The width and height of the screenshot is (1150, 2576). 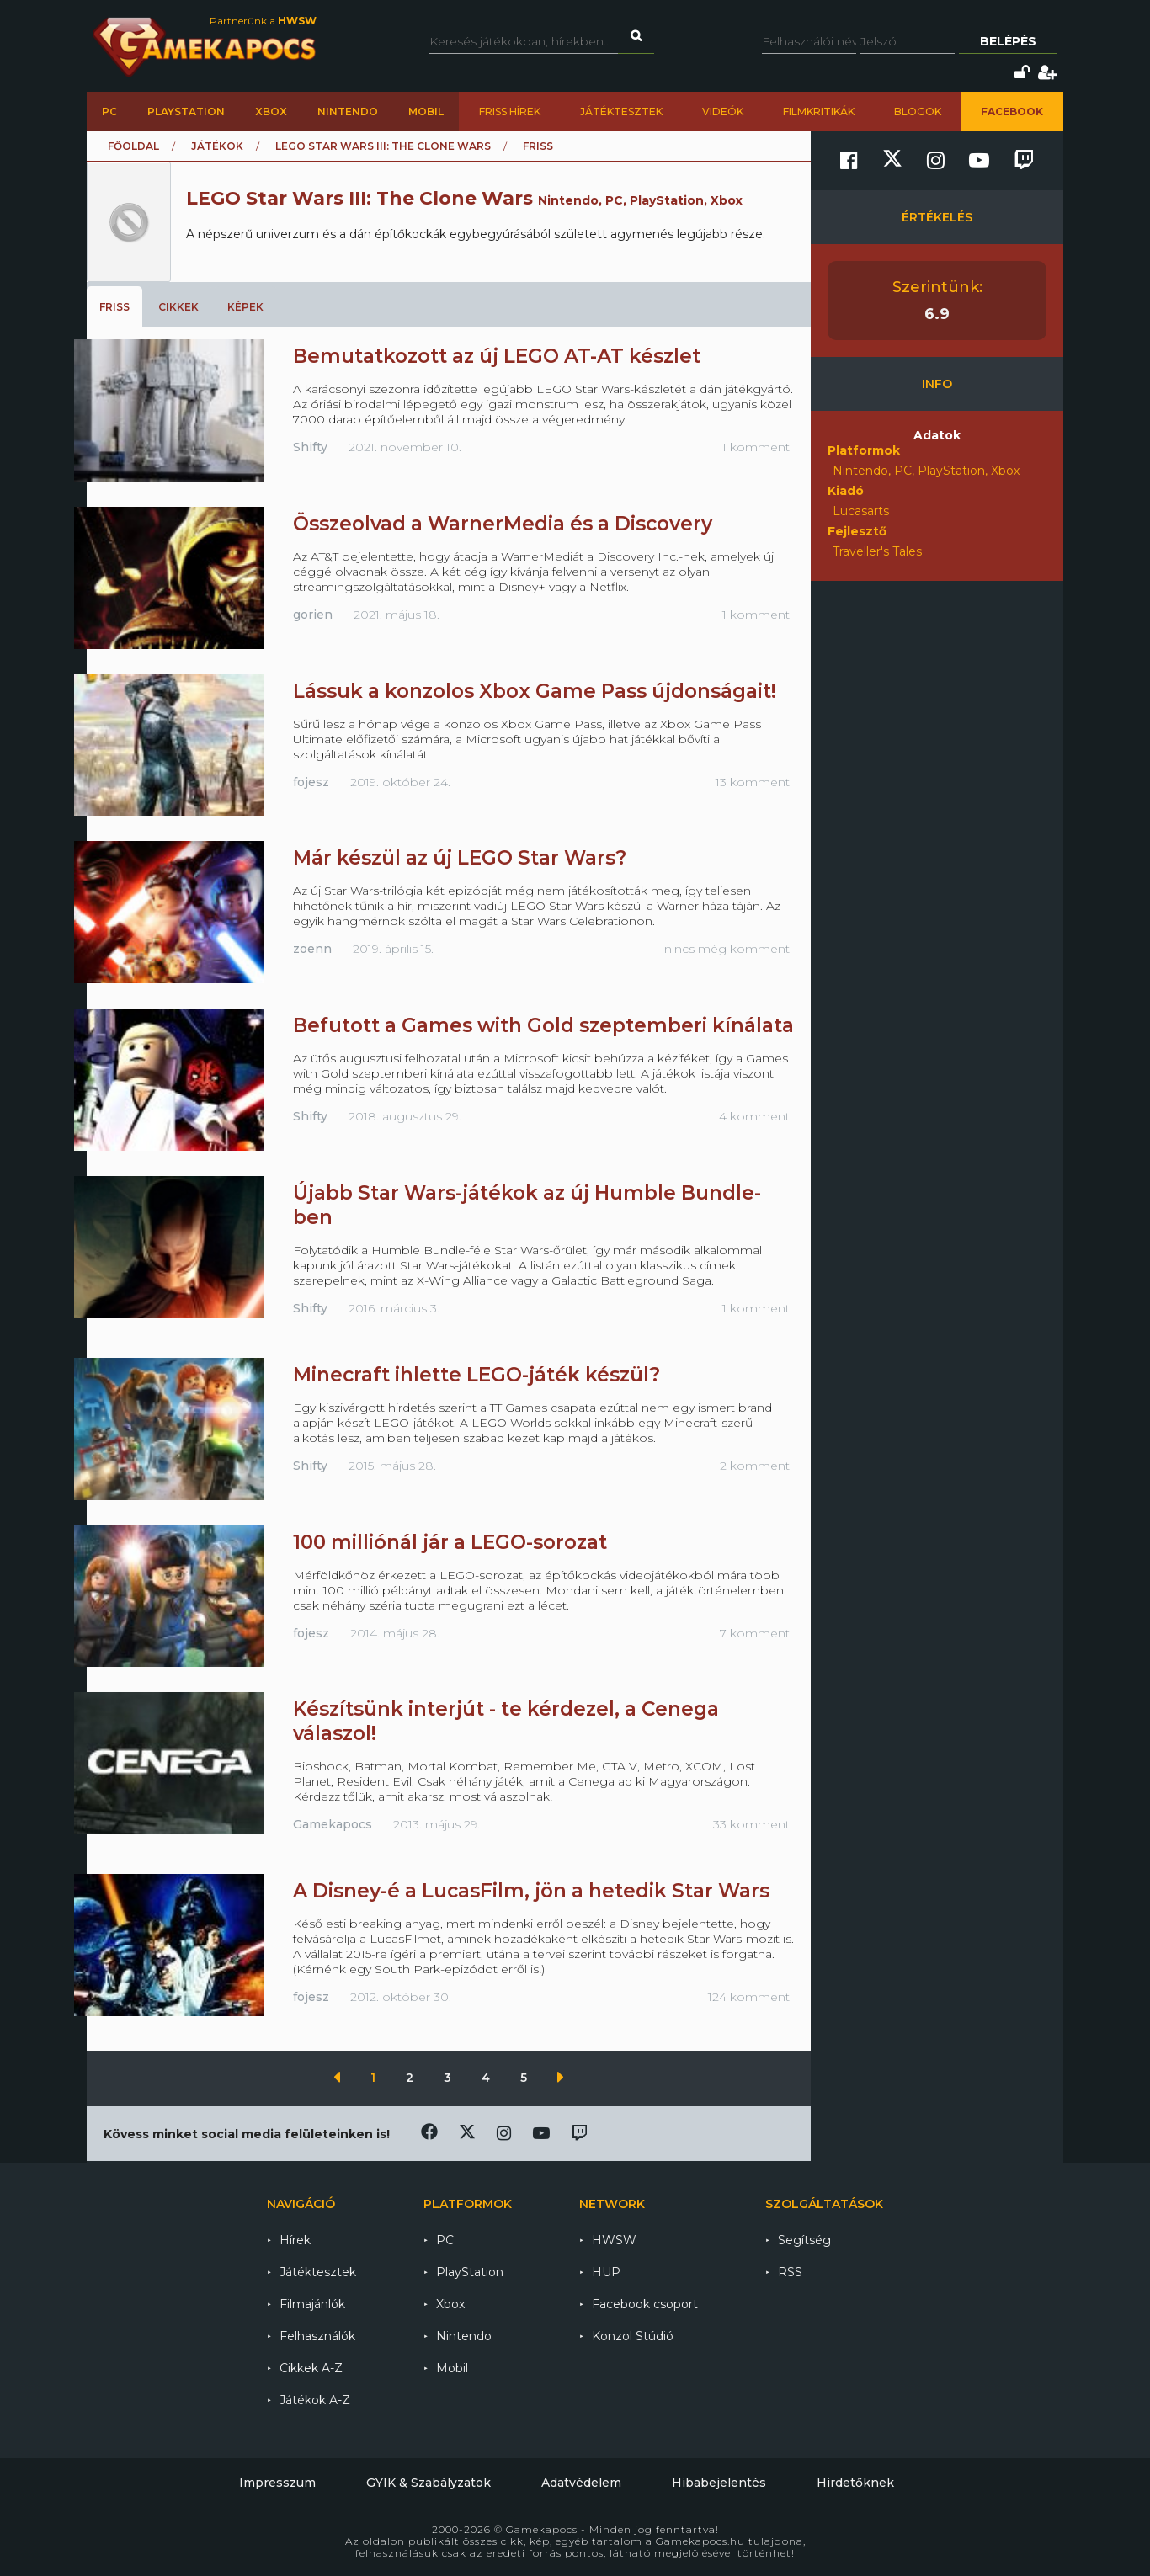 I want to click on Adatvédelem, so click(x=581, y=2482).